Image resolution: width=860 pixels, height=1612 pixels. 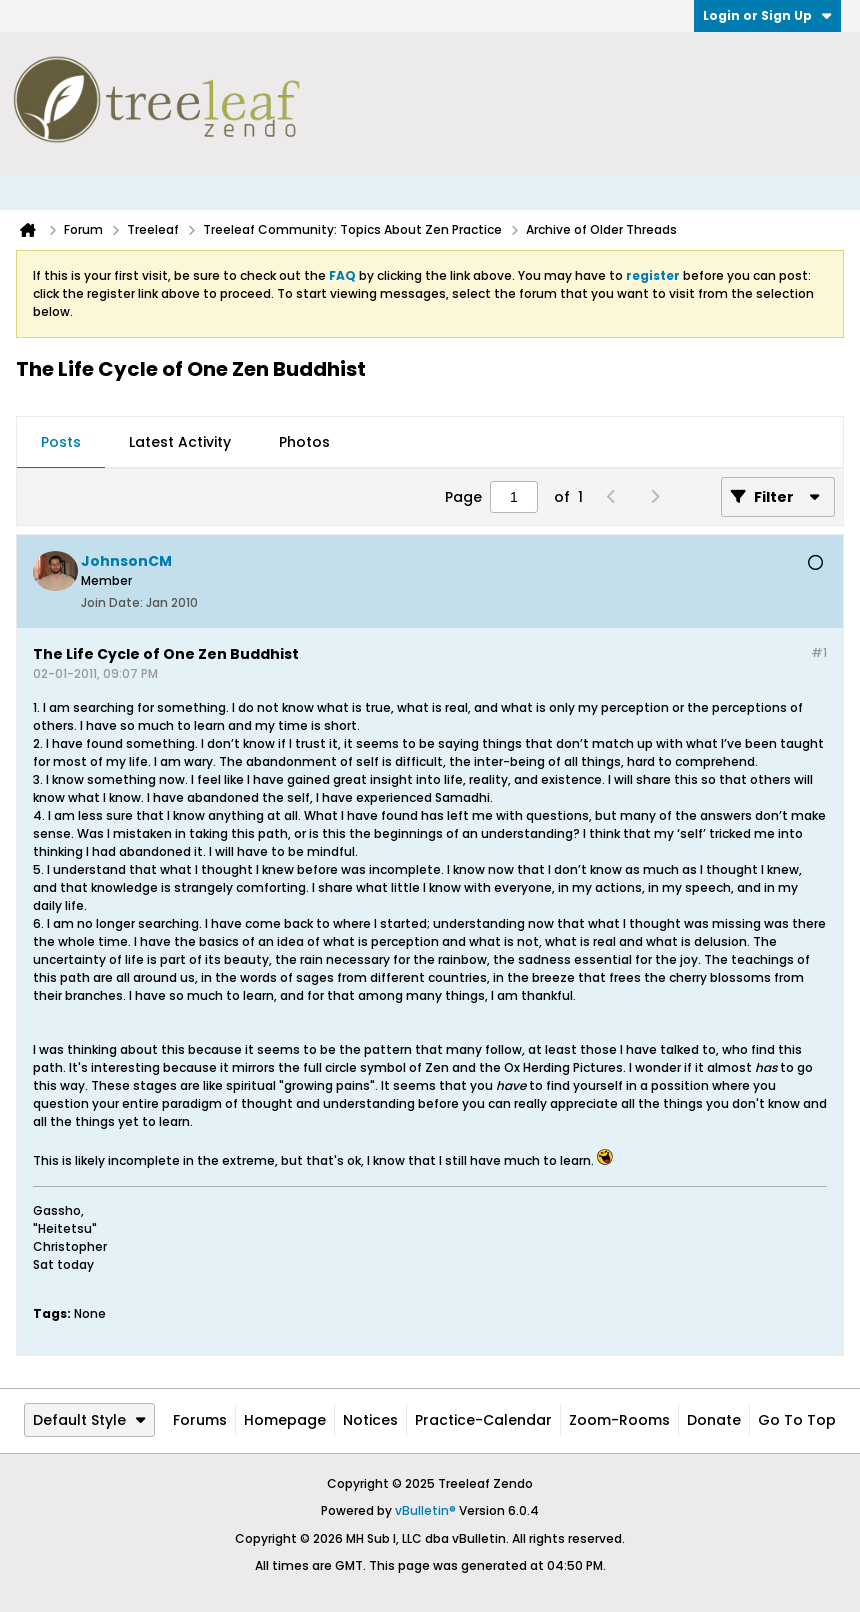 I want to click on Forums, so click(x=200, y=1420).